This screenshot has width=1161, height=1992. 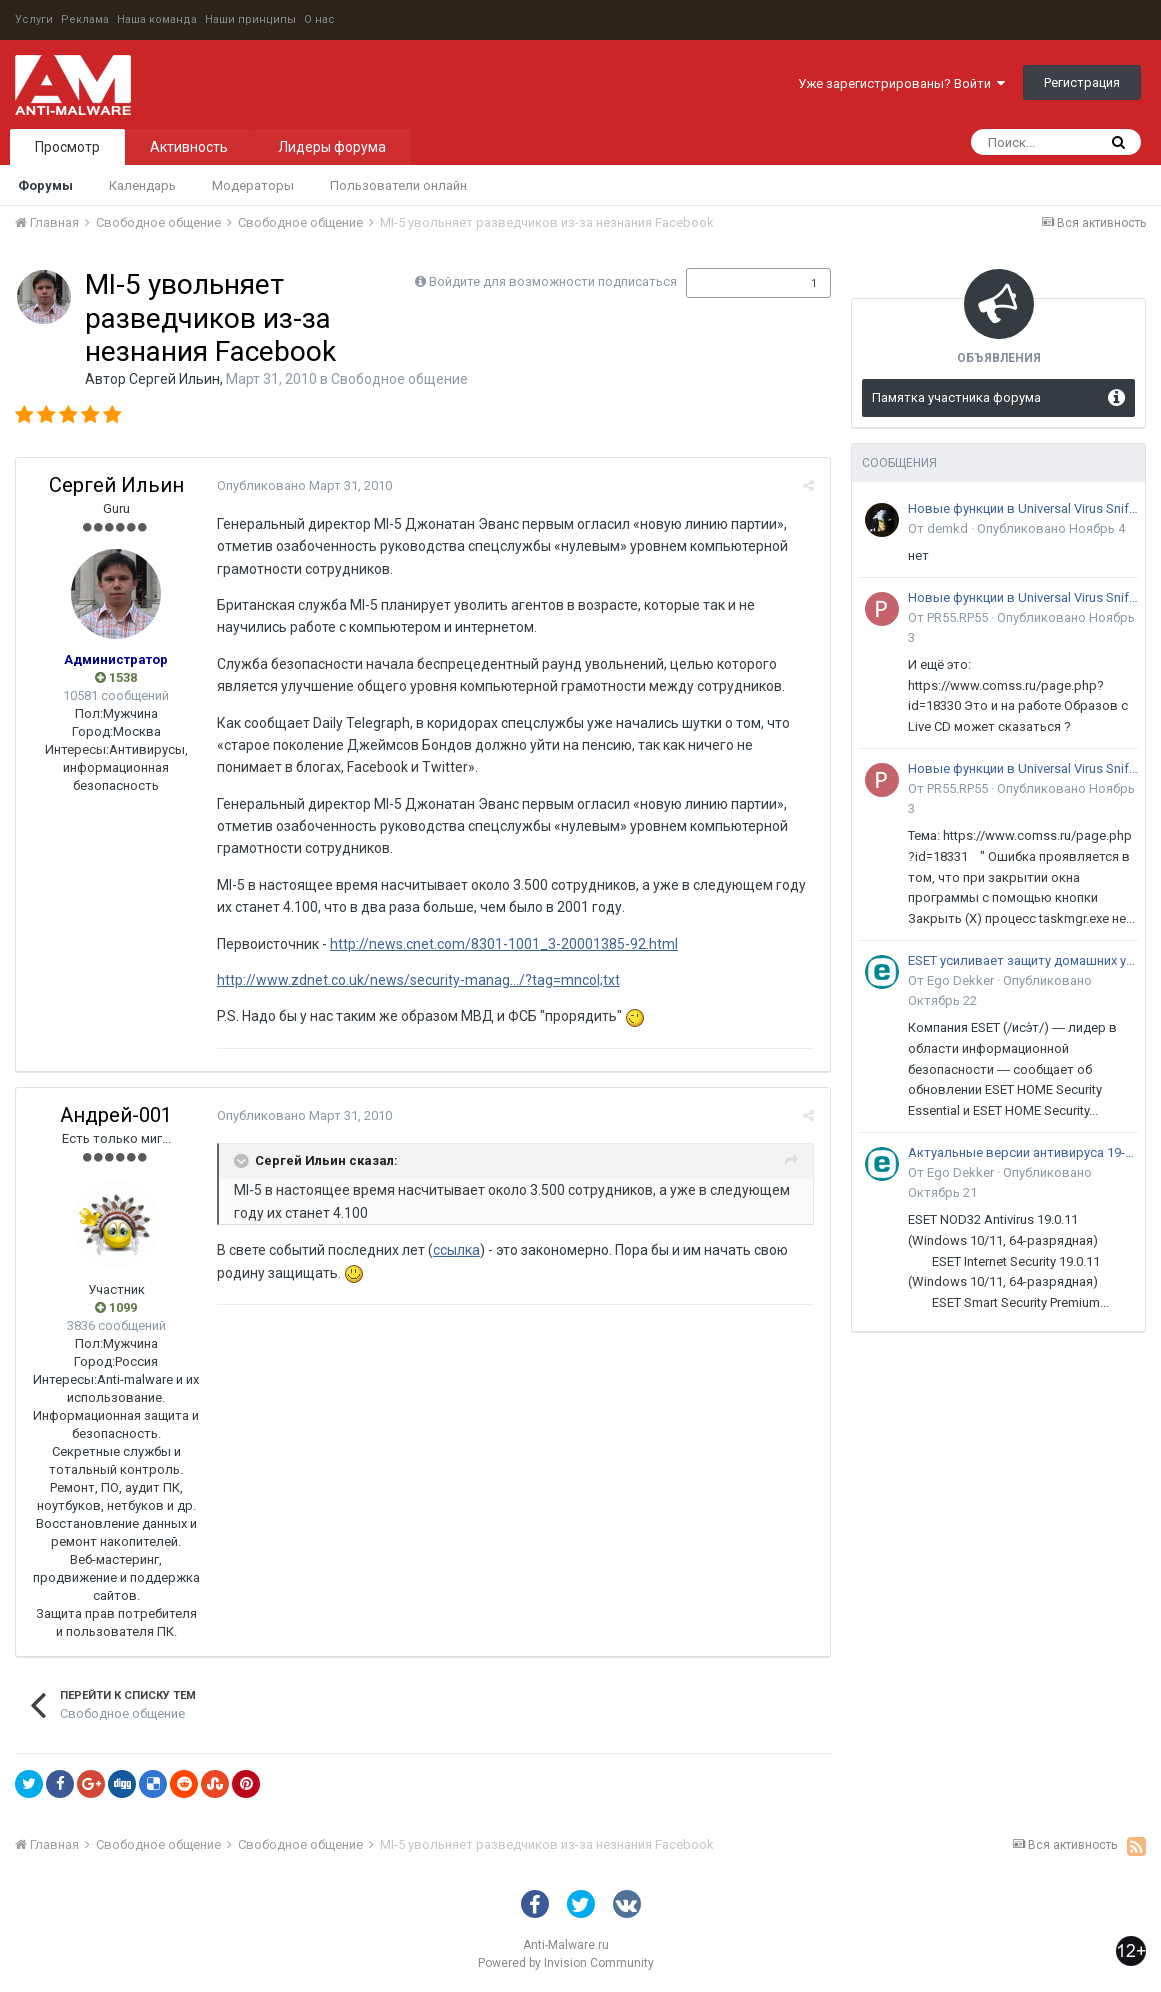 I want to click on ESET усиливает защиту домашних устройств и малого бизнеса от онлайн-мошенничества, so click(x=1023, y=960).